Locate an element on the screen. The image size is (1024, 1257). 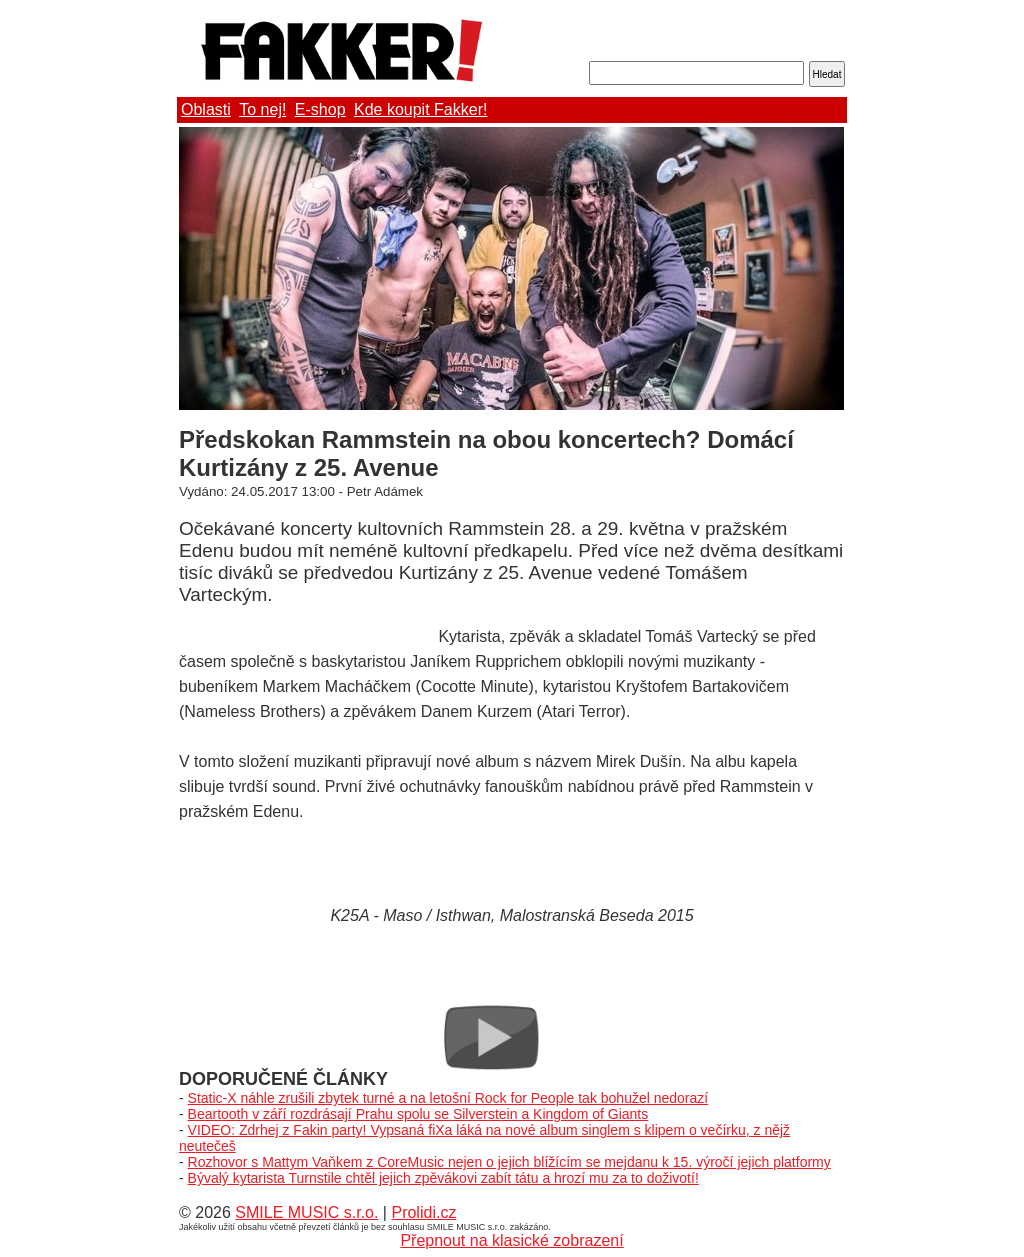
Oblasti is located at coordinates (206, 109).